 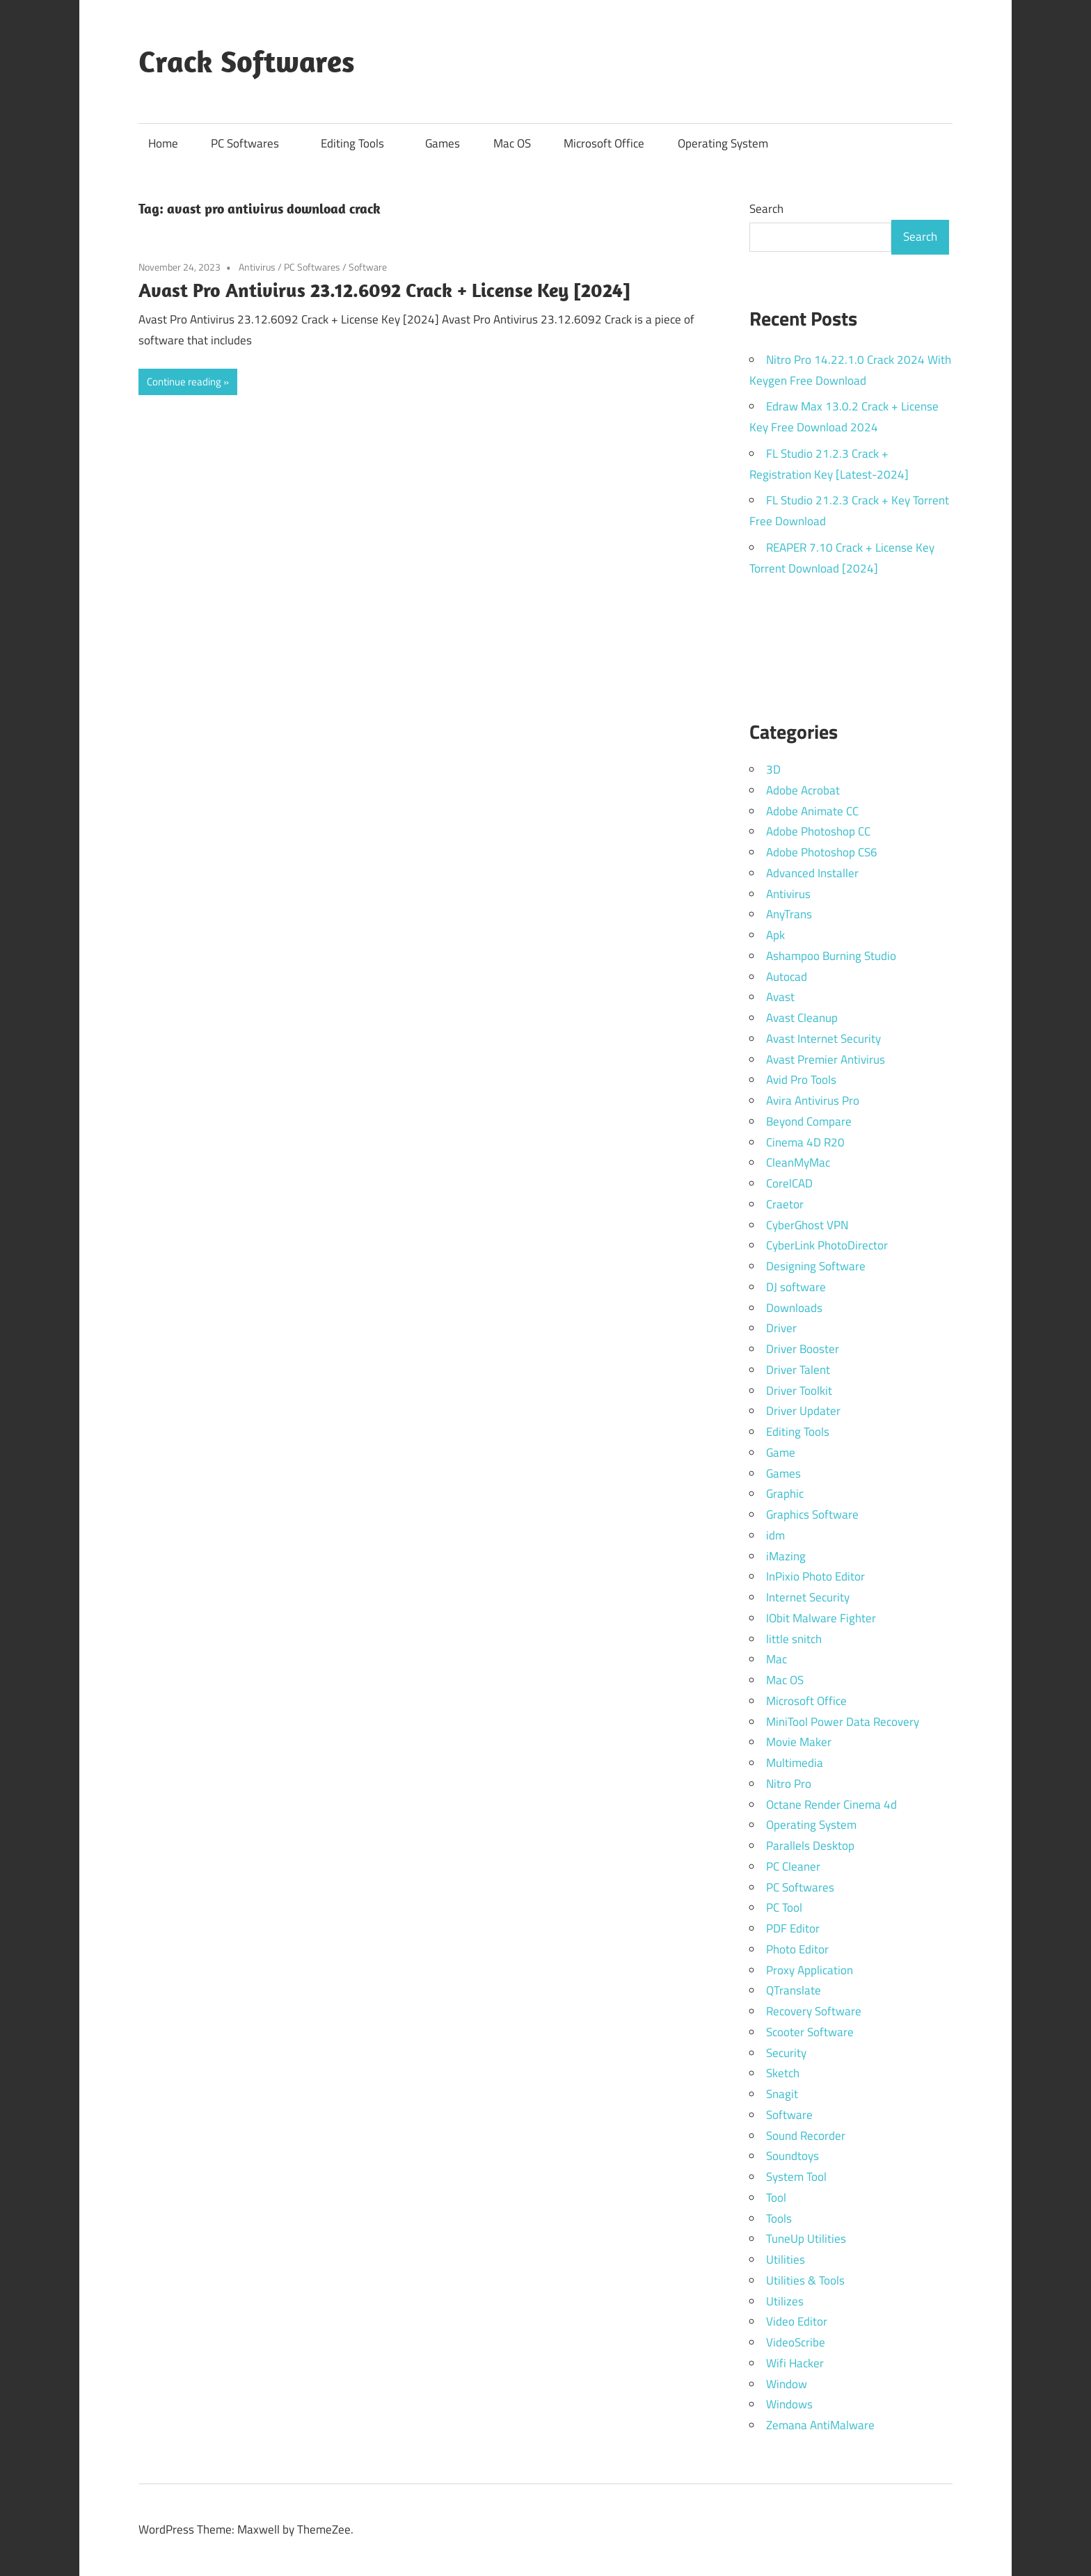 What do you see at coordinates (818, 831) in the screenshot?
I see `Adobe Photoshop CC` at bounding box center [818, 831].